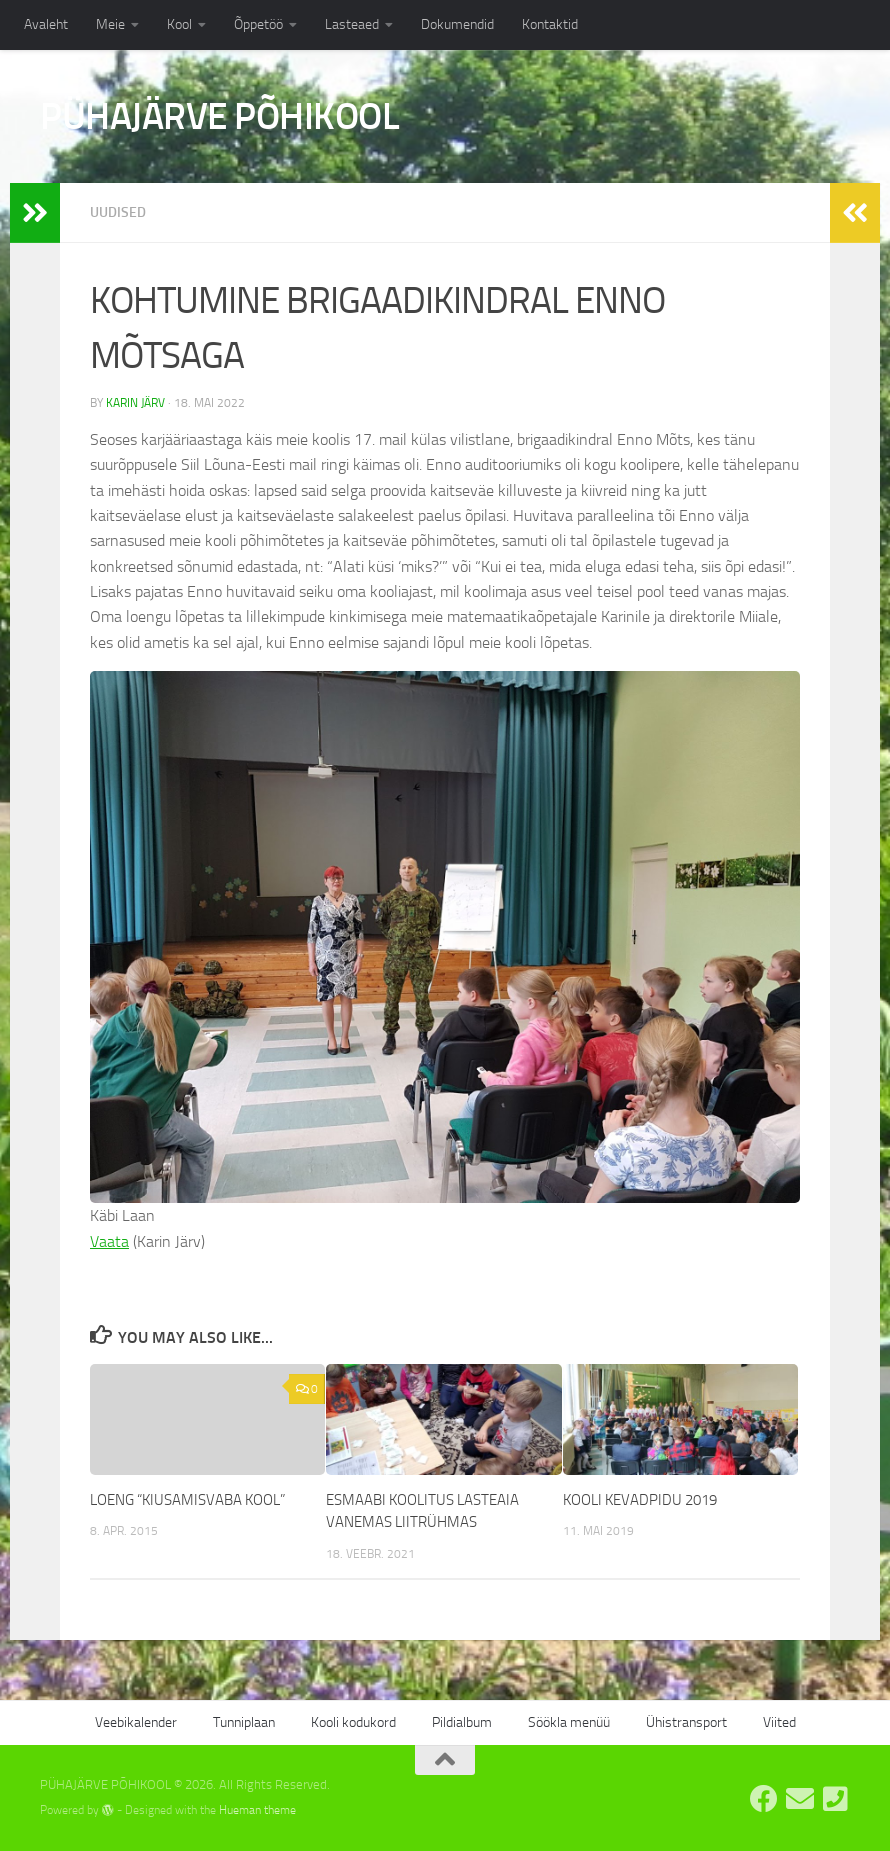 This screenshot has width=890, height=1851. I want to click on Kooli kodukord, so click(353, 1722).